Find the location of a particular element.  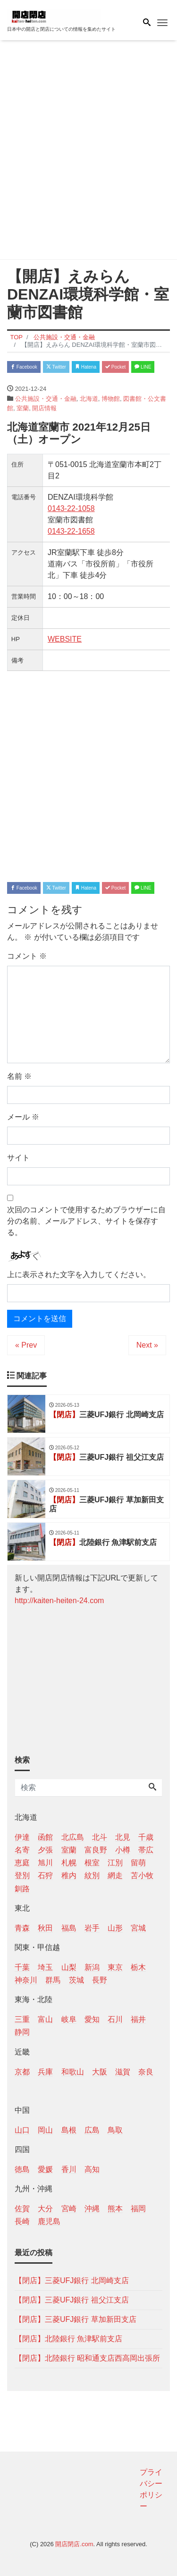

Twitter is located at coordinates (56, 367).